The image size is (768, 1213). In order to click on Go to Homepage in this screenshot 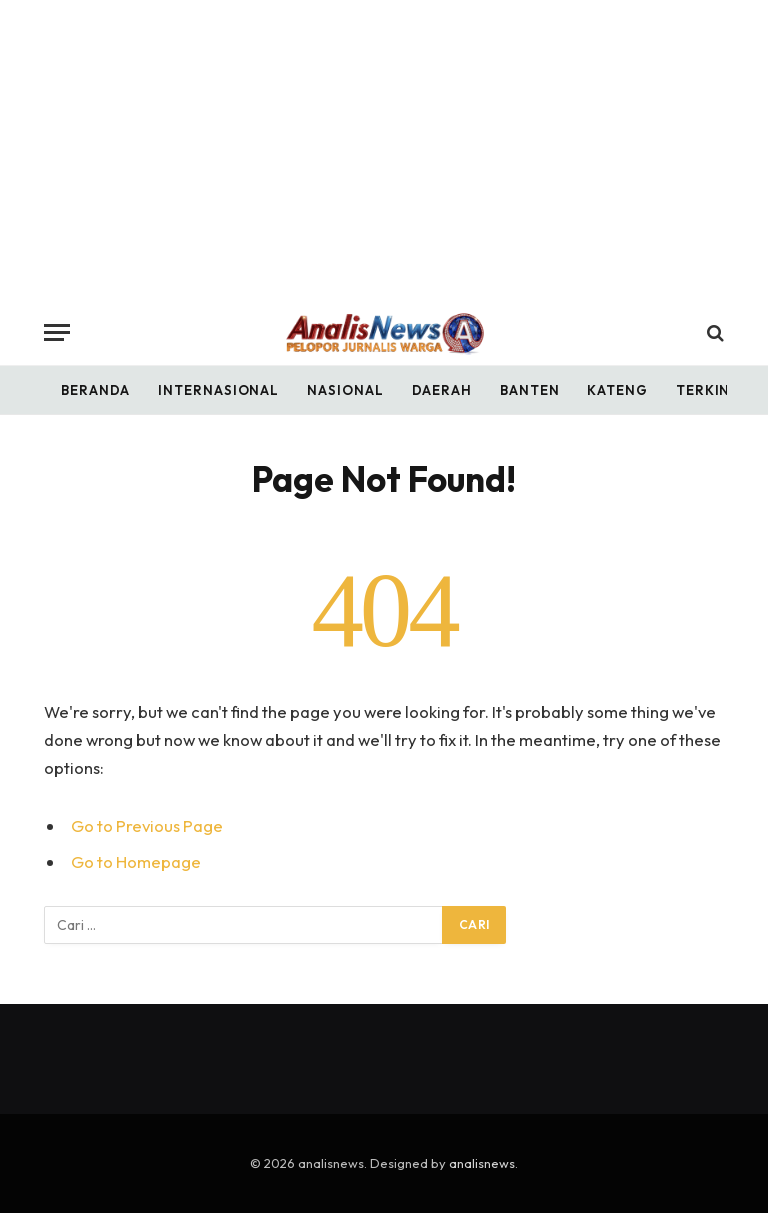, I will do `click(136, 861)`.